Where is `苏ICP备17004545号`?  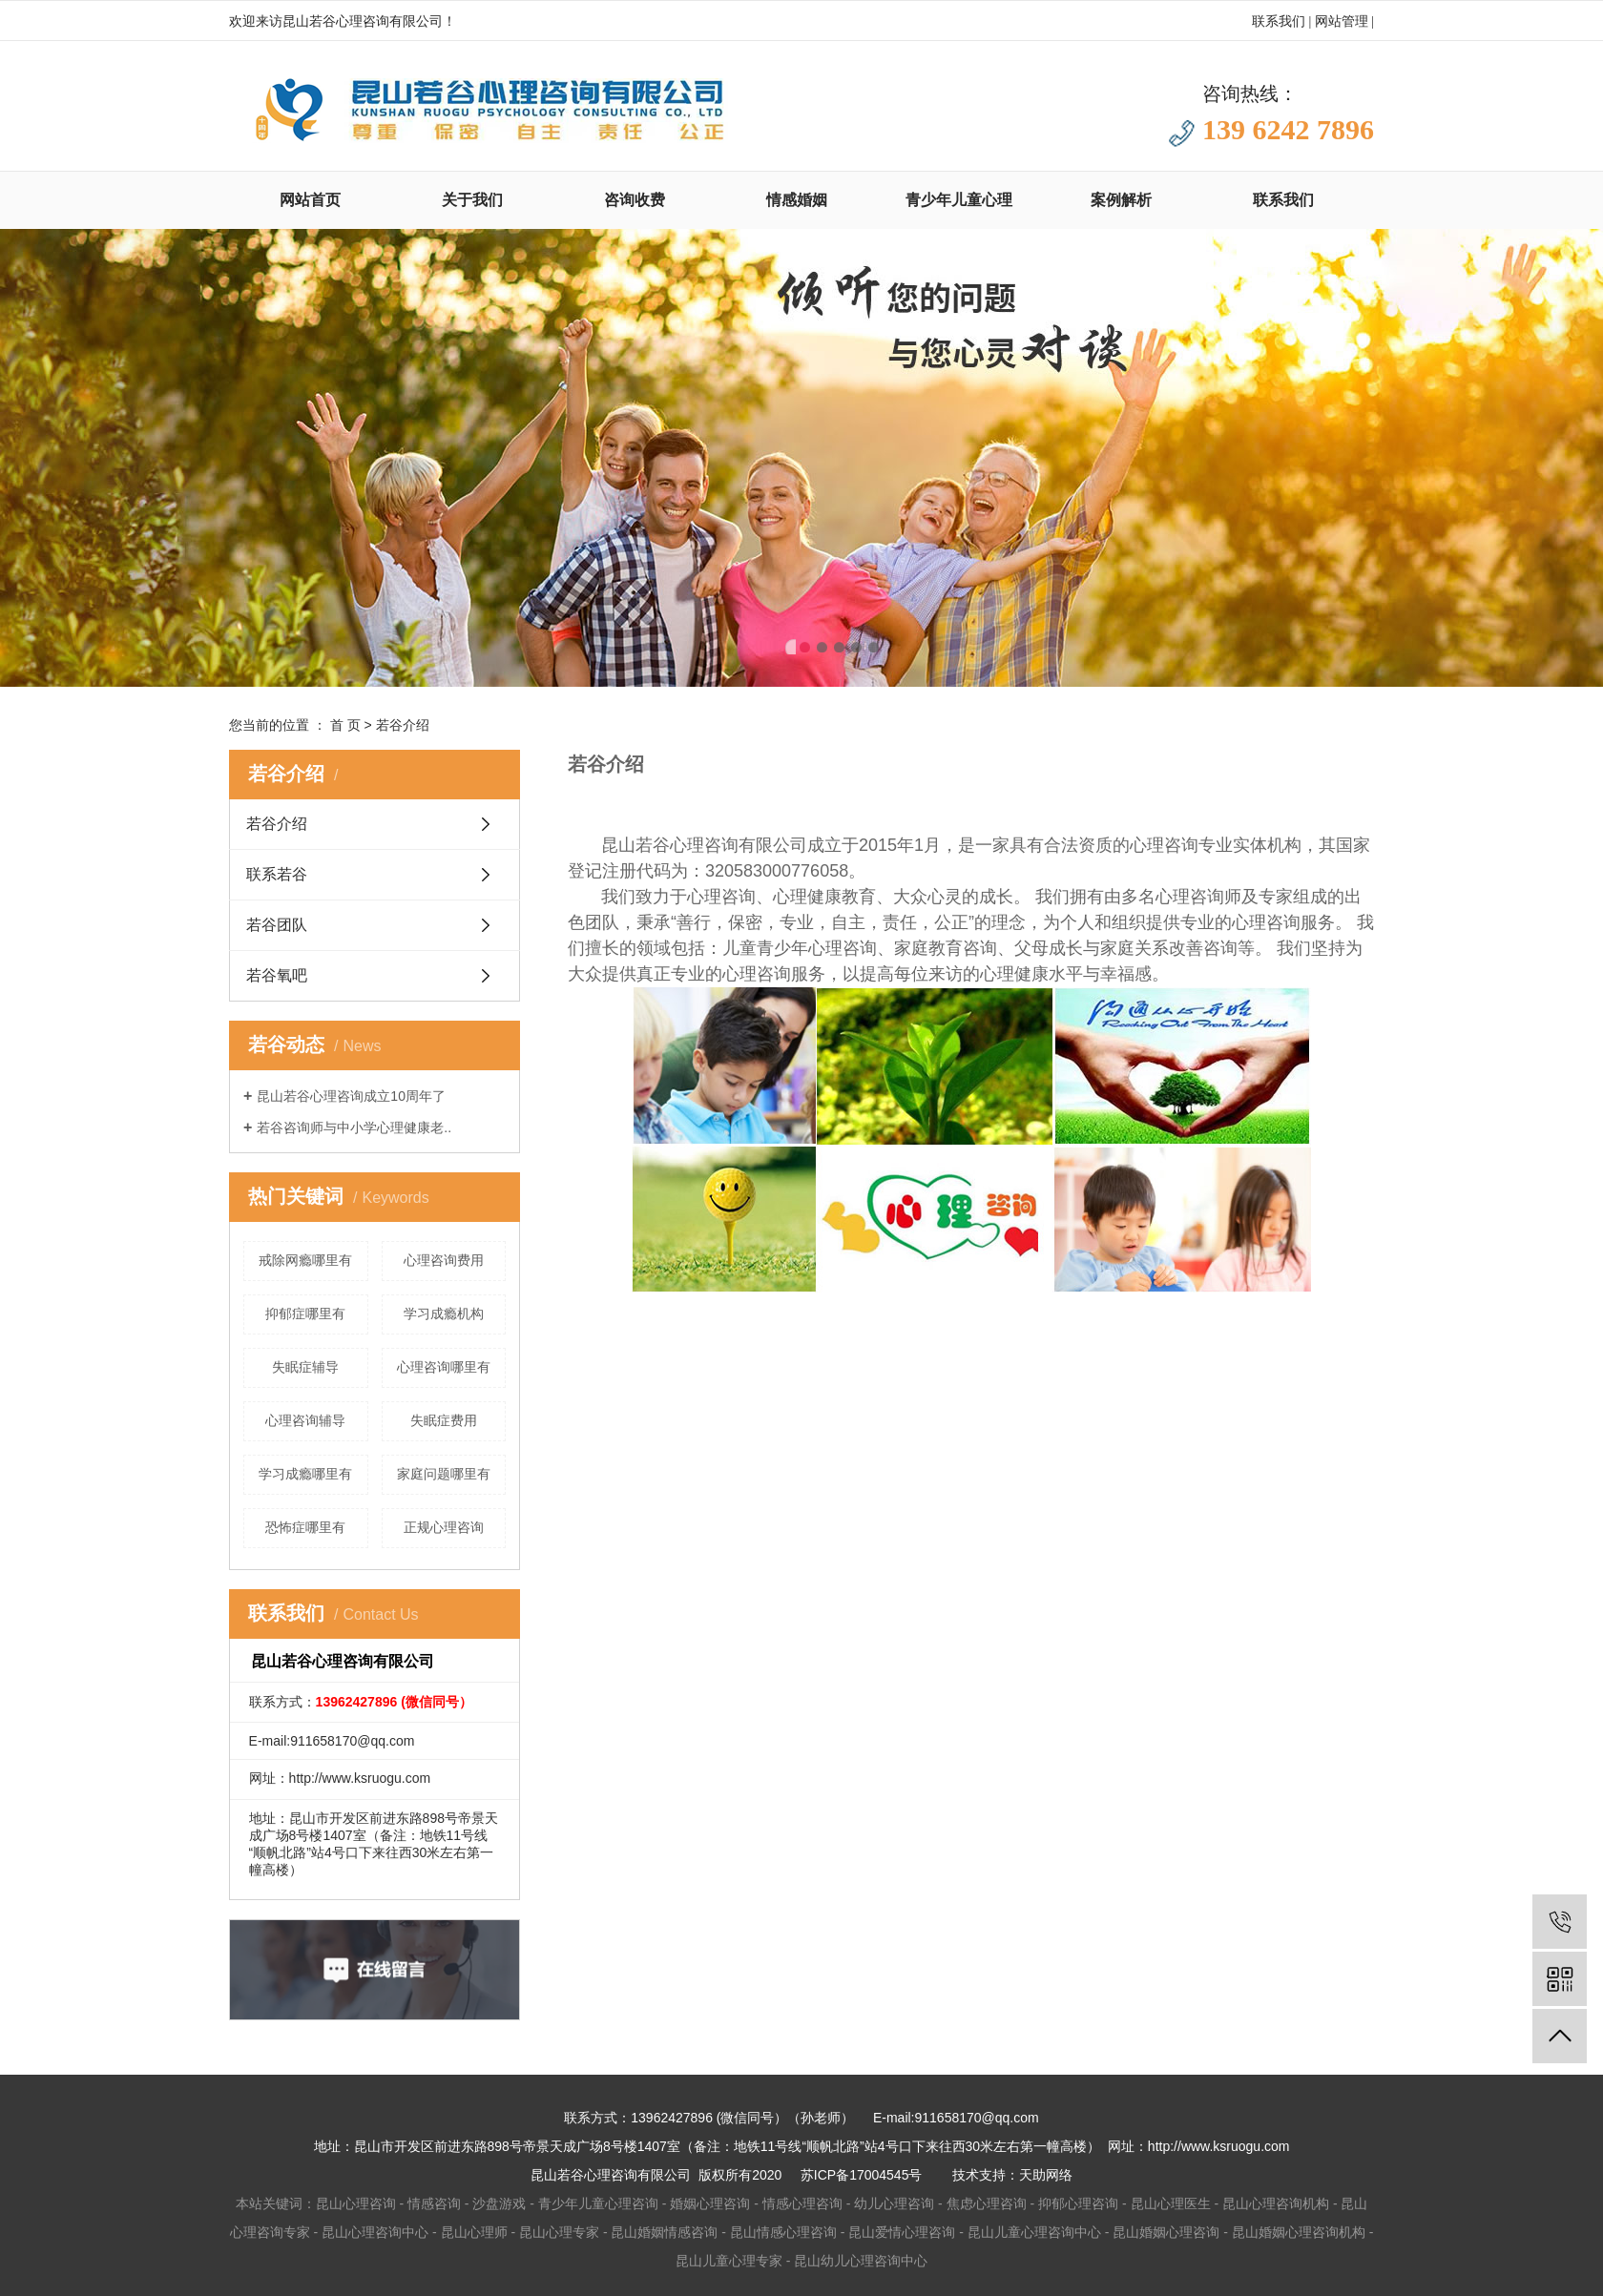 苏ICP备17004545号 is located at coordinates (862, 2174).